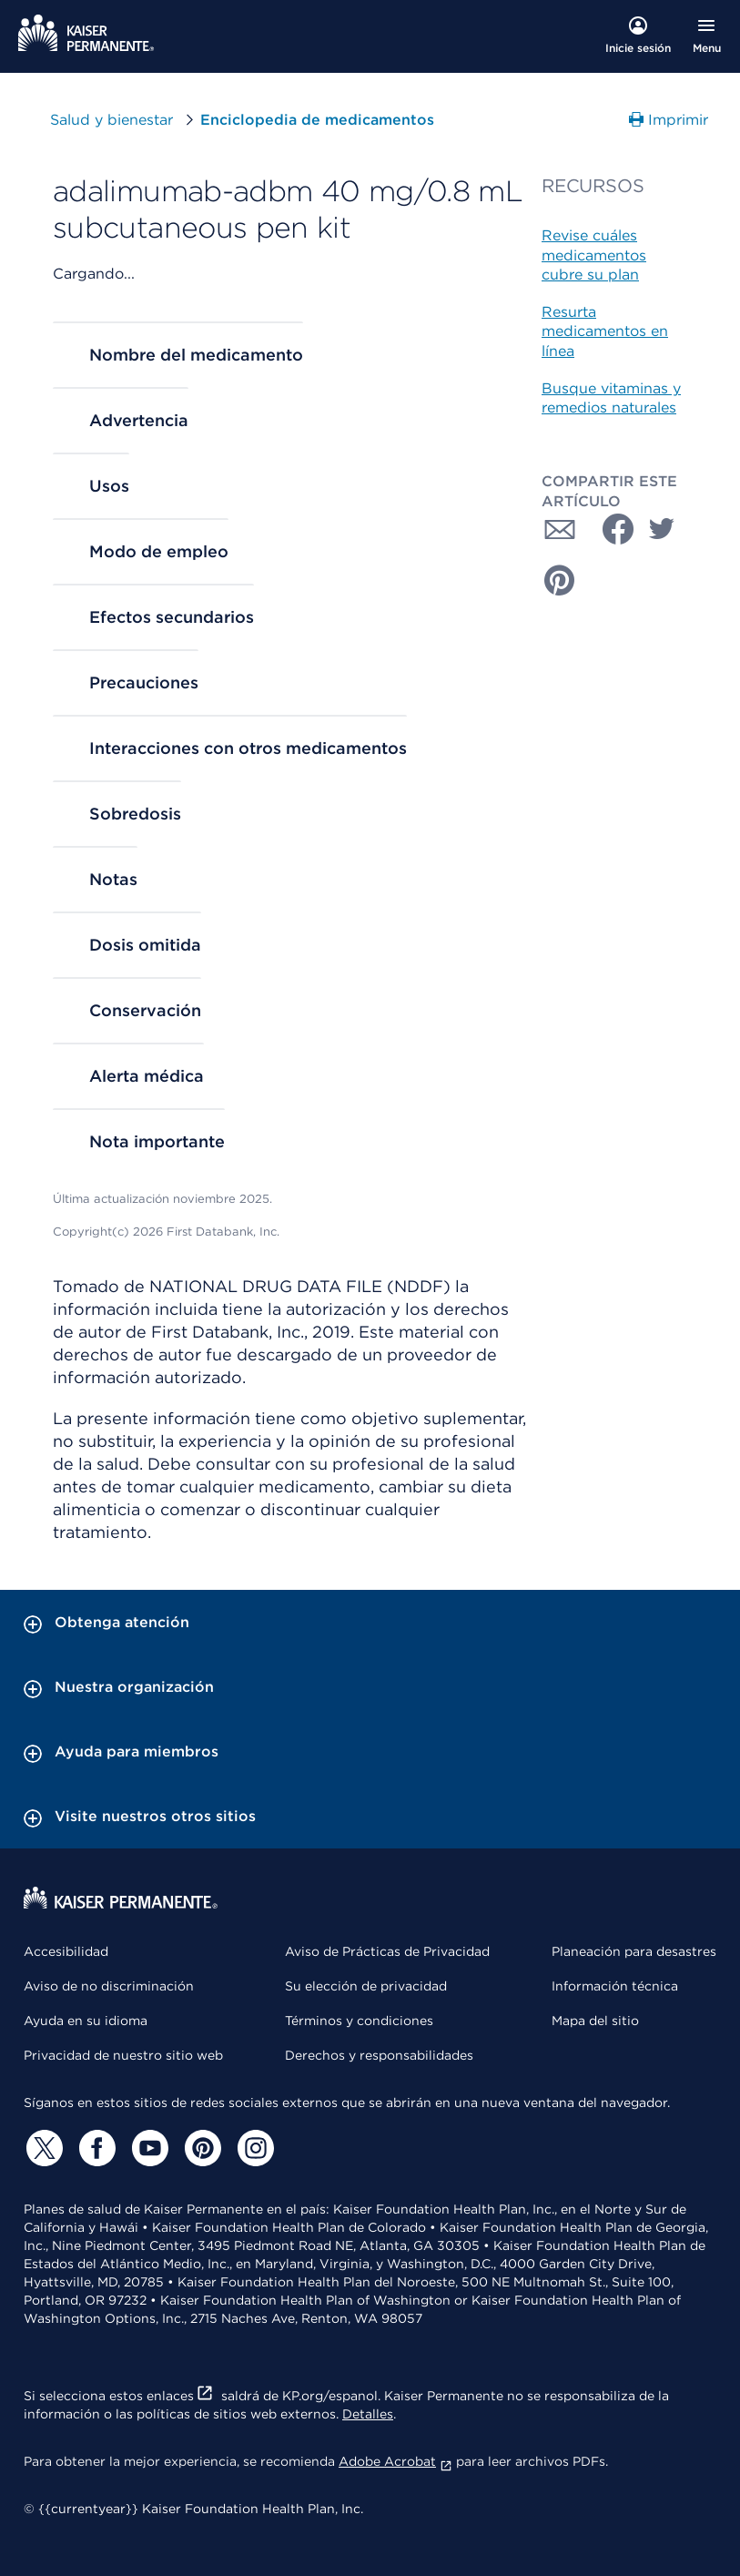 The height and width of the screenshot is (2576, 740). What do you see at coordinates (560, 580) in the screenshot?
I see `[Compartir con Pinterest]` at bounding box center [560, 580].